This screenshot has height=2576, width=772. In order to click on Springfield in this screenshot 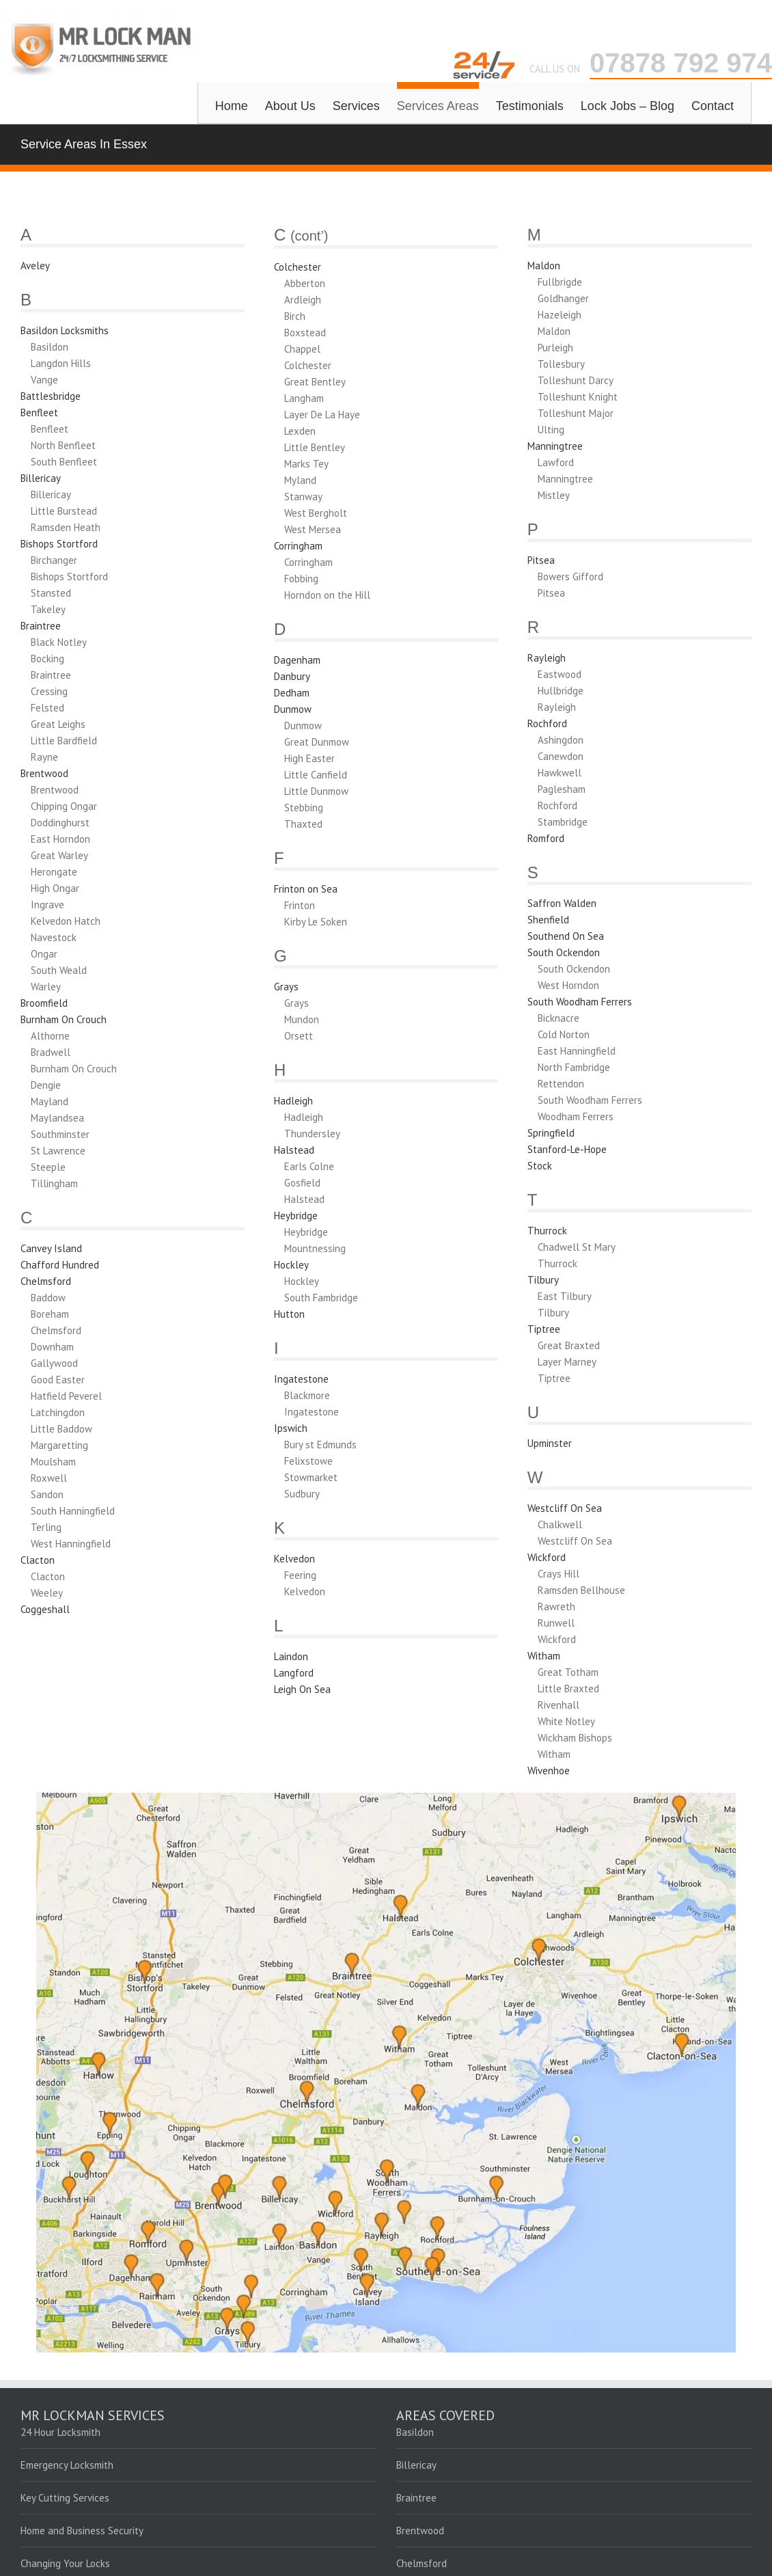, I will do `click(551, 1132)`.